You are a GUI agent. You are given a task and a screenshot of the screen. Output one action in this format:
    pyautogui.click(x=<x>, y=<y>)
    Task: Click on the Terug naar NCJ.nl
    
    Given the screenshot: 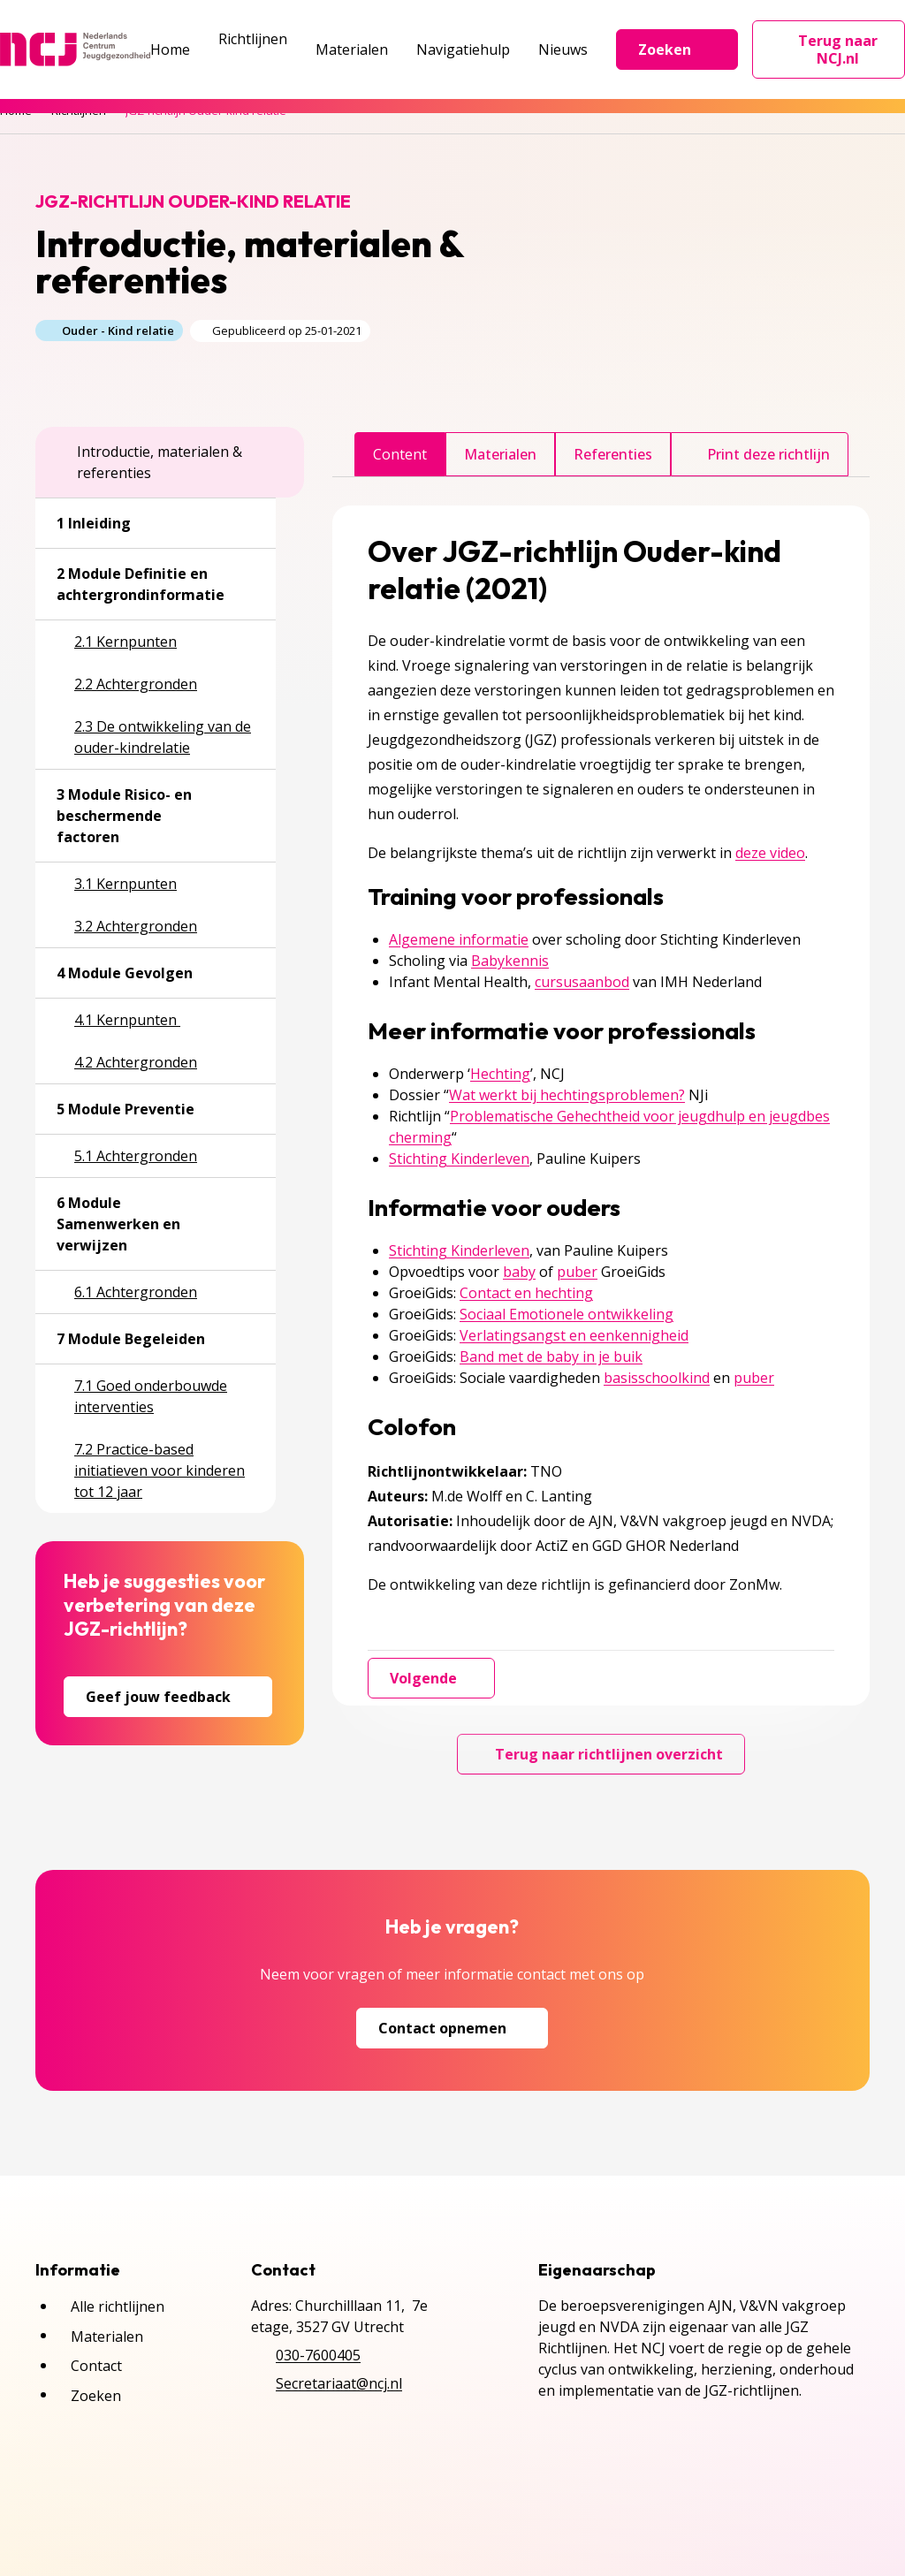 What is the action you would take?
    pyautogui.click(x=839, y=49)
    